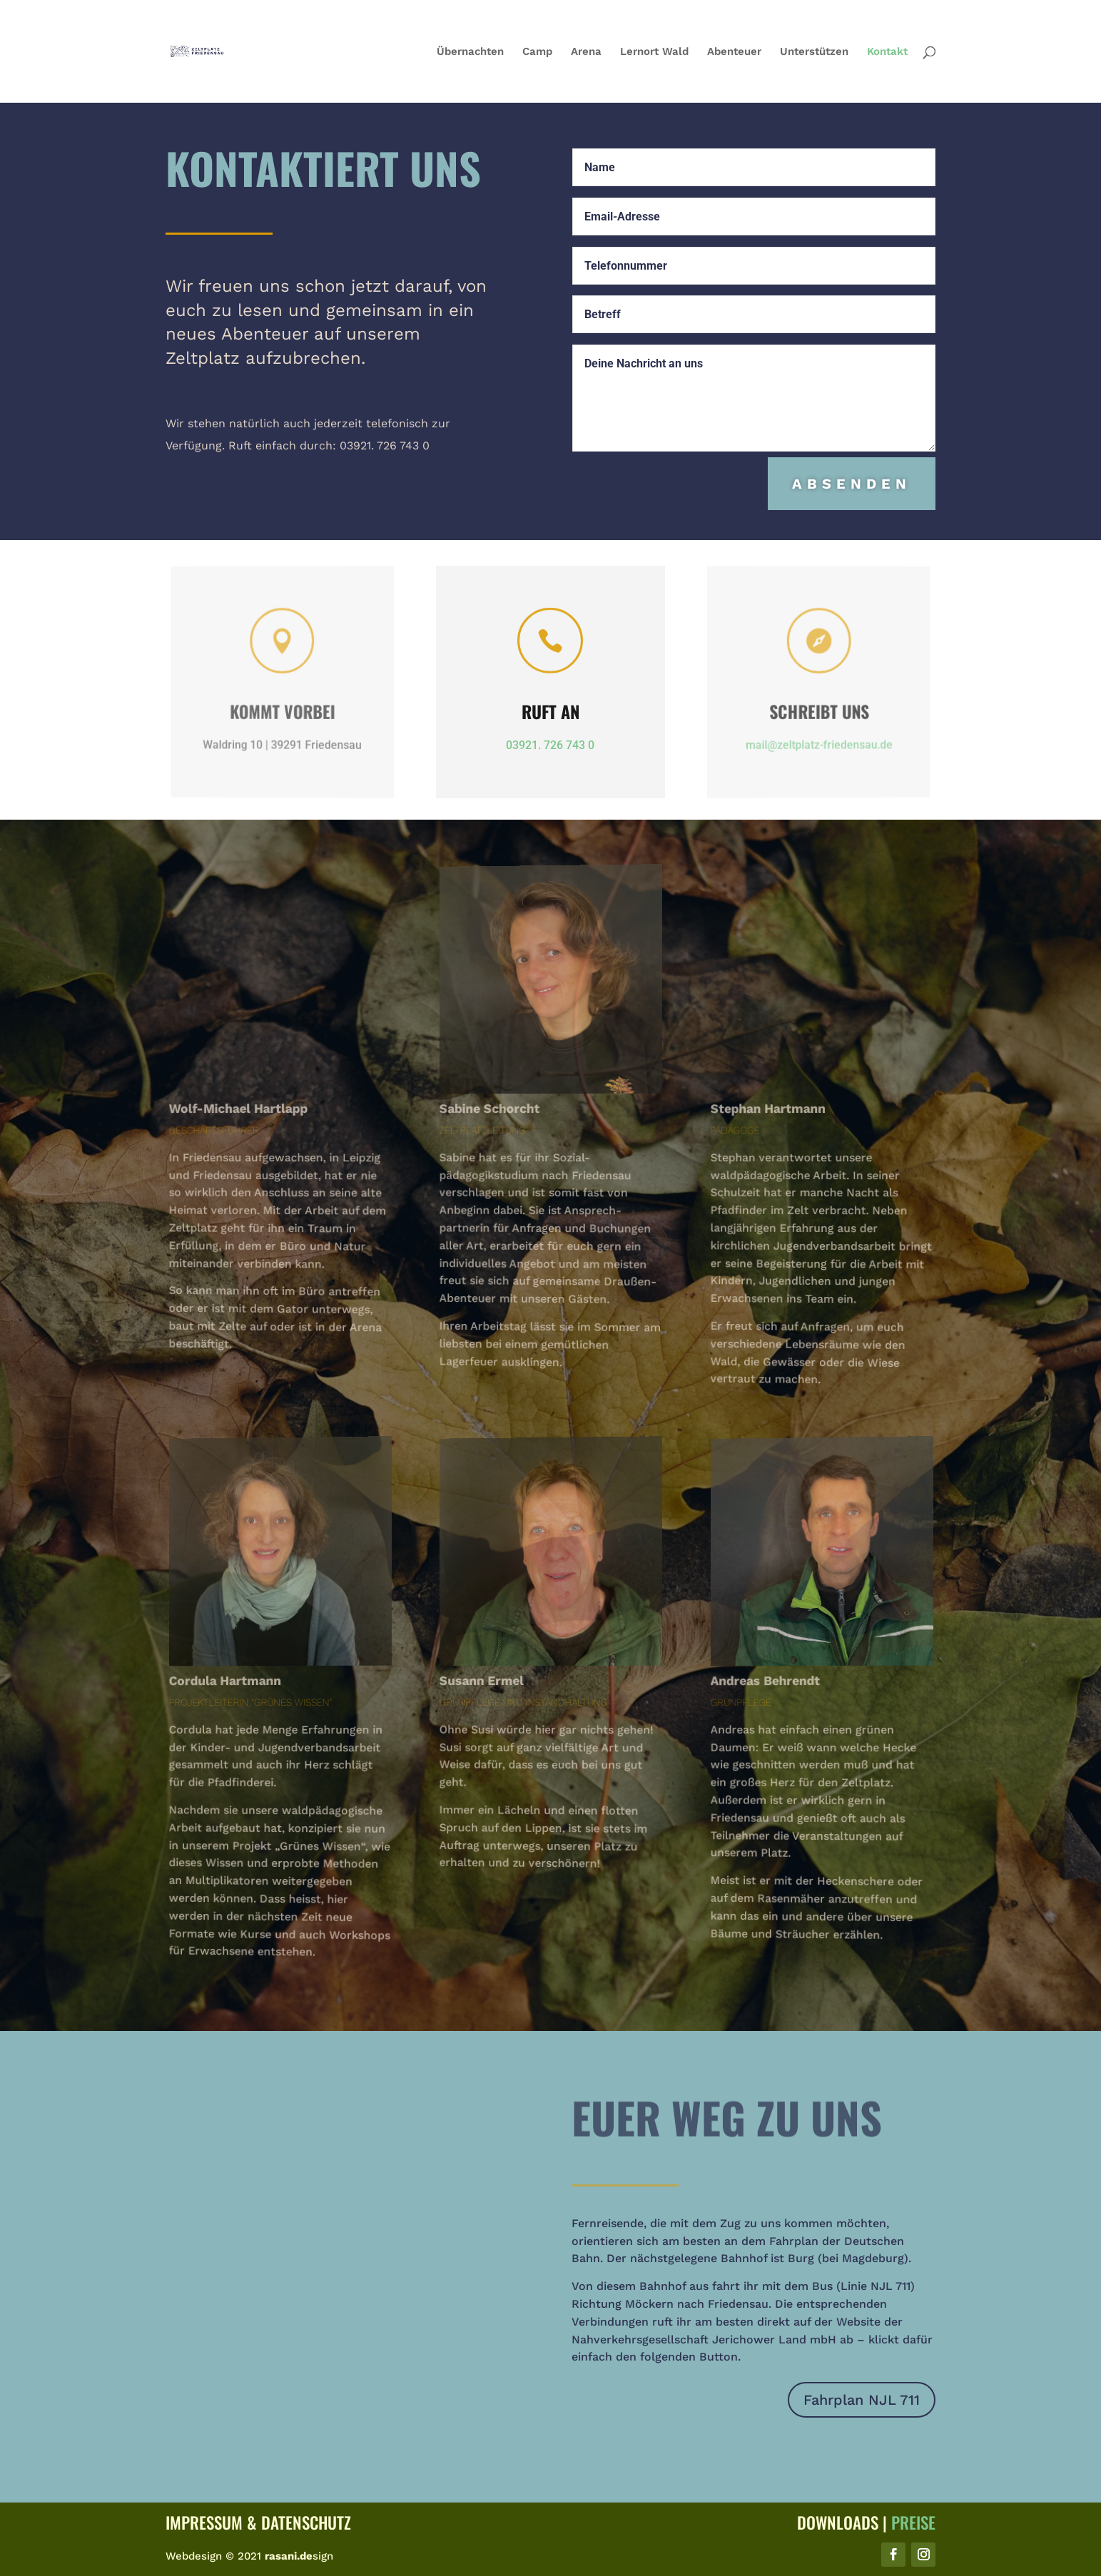 Image resolution: width=1101 pixels, height=2576 pixels. I want to click on Arena, so click(586, 52).